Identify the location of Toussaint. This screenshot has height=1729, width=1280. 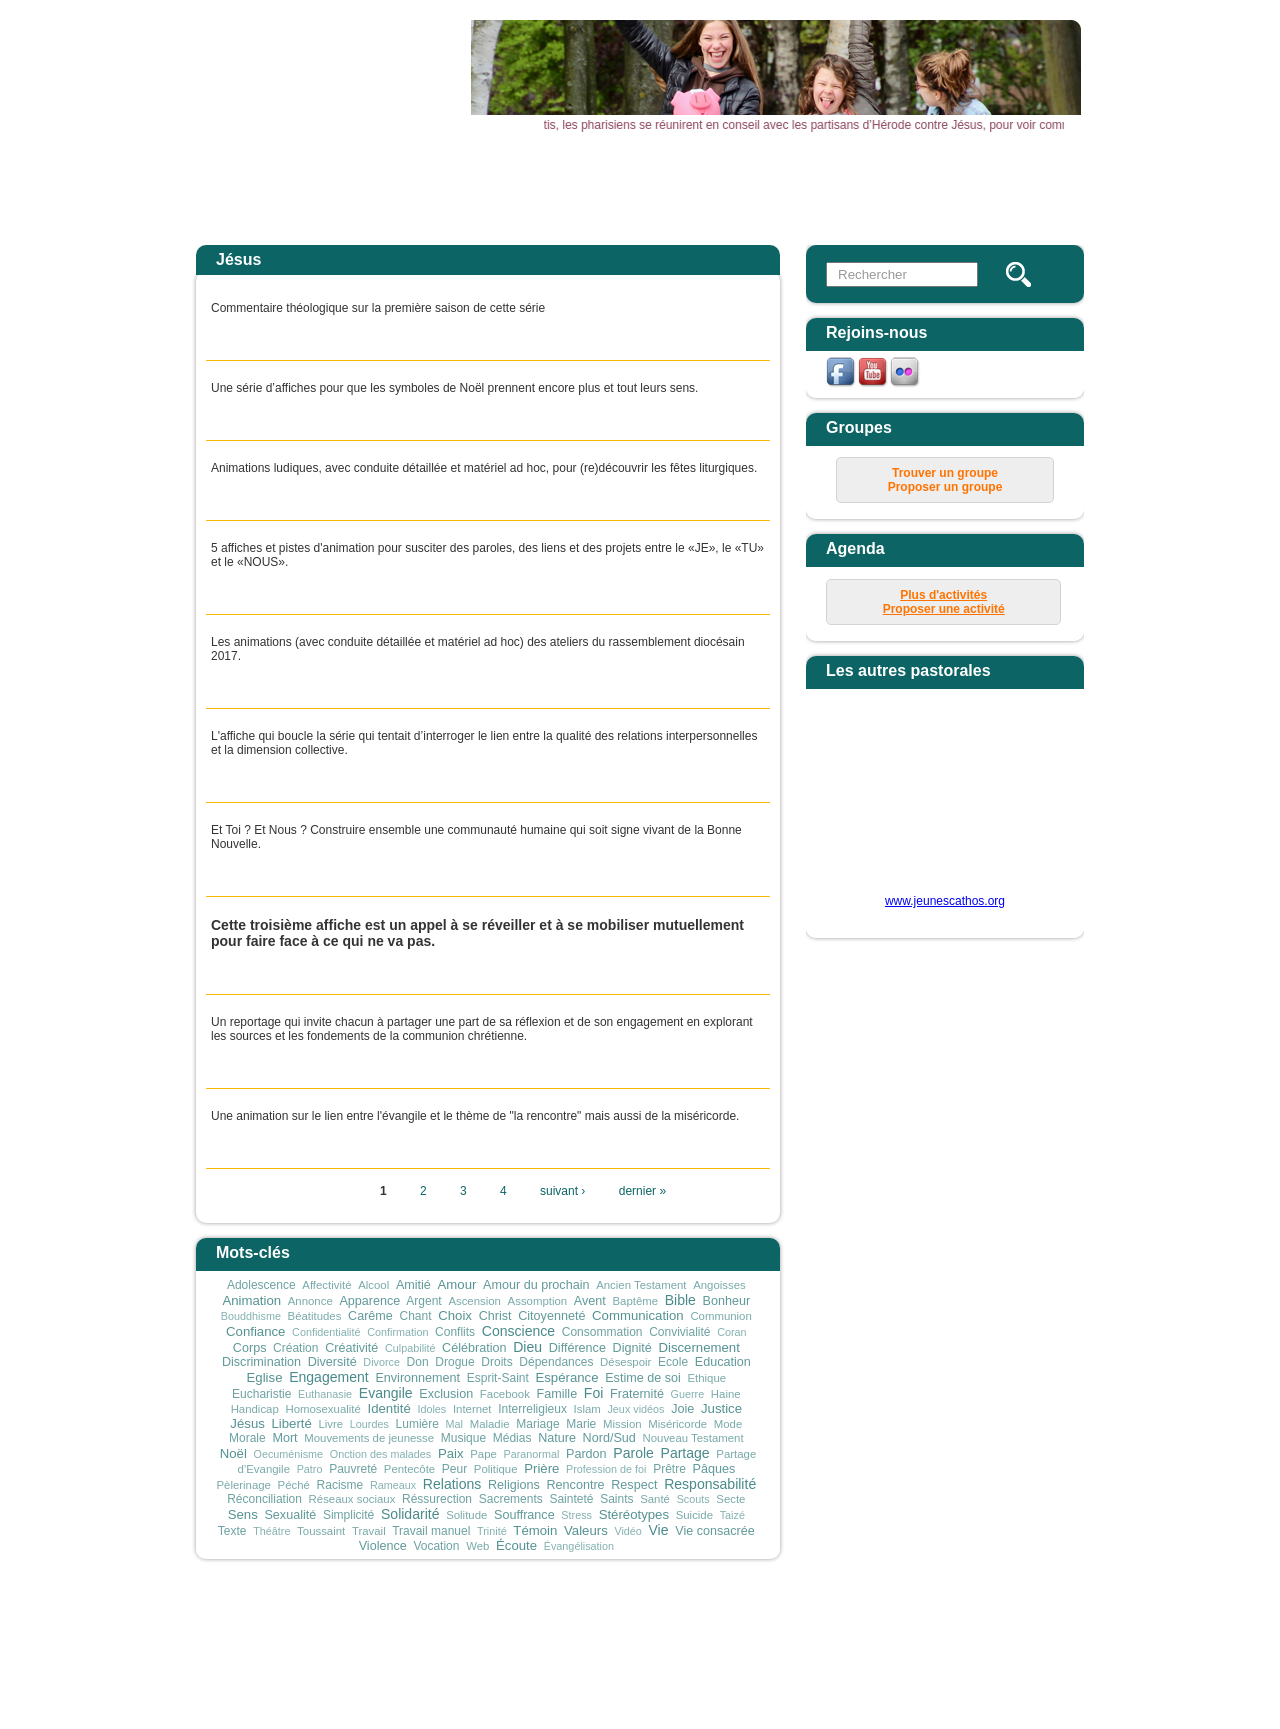
(321, 1531).